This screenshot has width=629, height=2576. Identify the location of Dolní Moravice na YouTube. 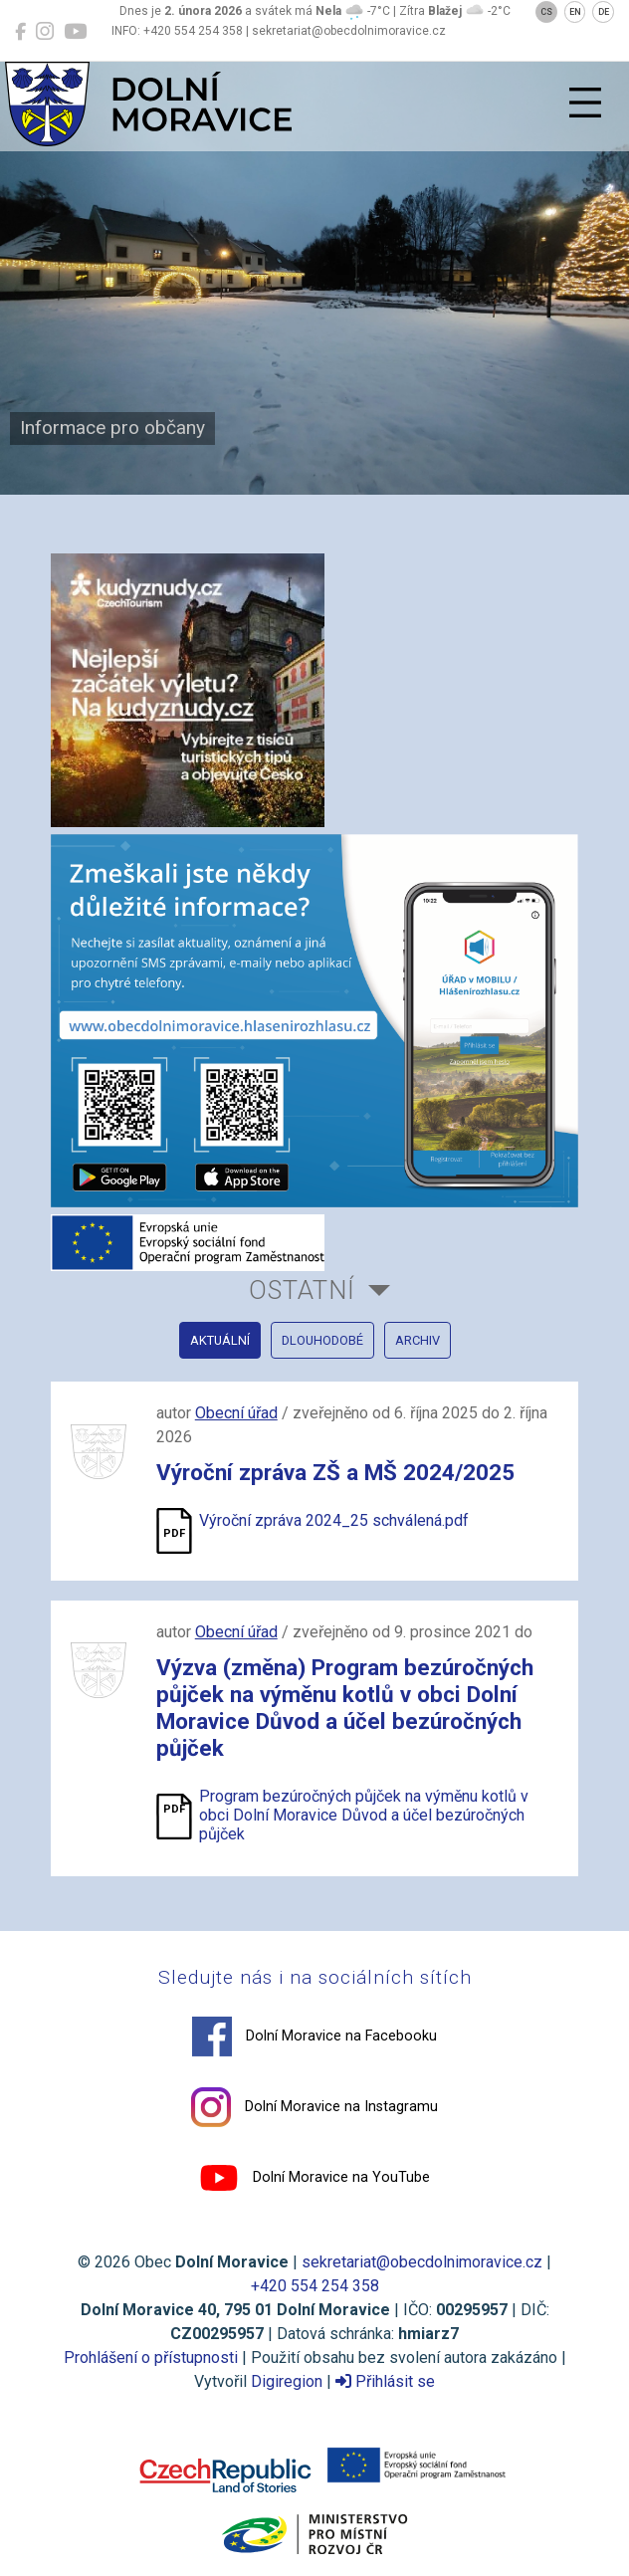
(314, 2178).